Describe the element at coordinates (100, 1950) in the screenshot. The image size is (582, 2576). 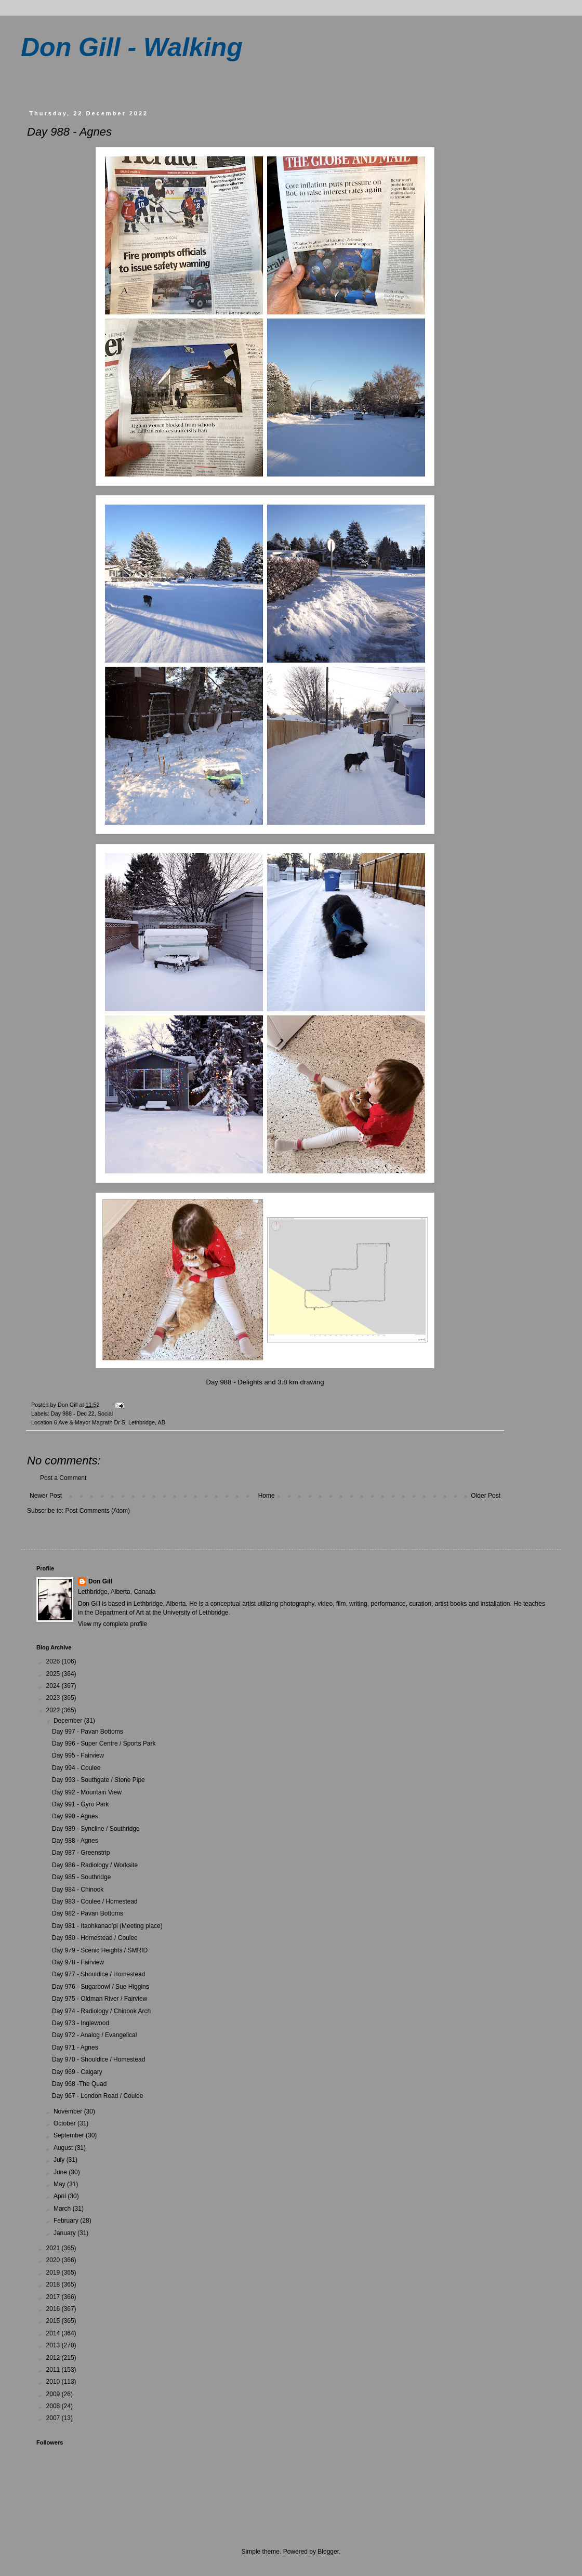
I see `Day 979 - Scenic Heights / SMRID` at that location.